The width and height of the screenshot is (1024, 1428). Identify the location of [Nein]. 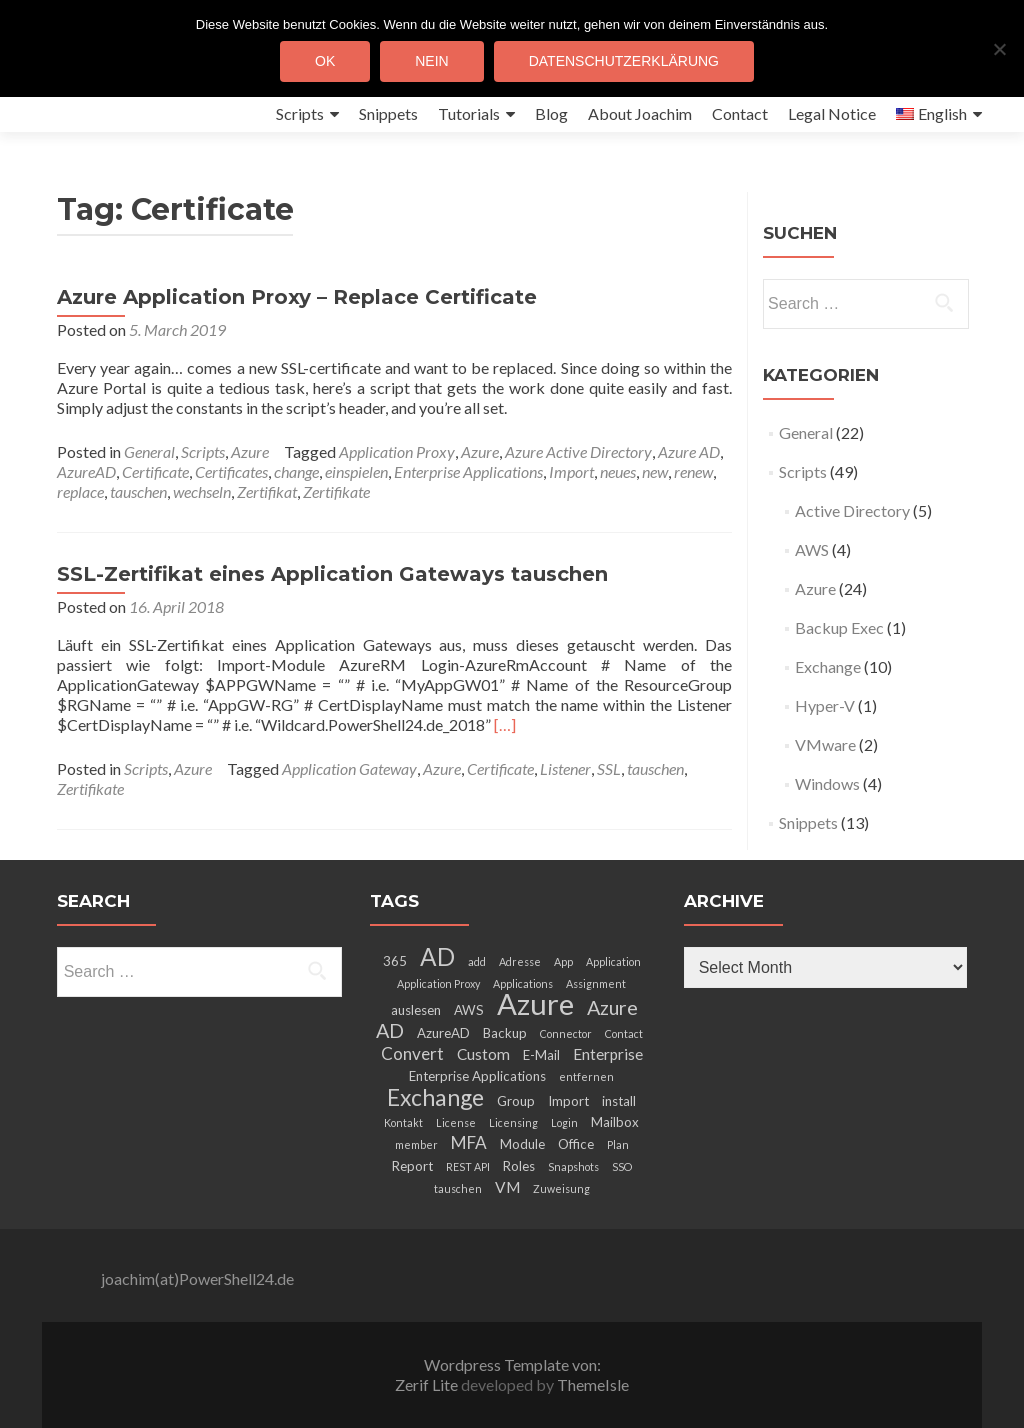
(999, 49).